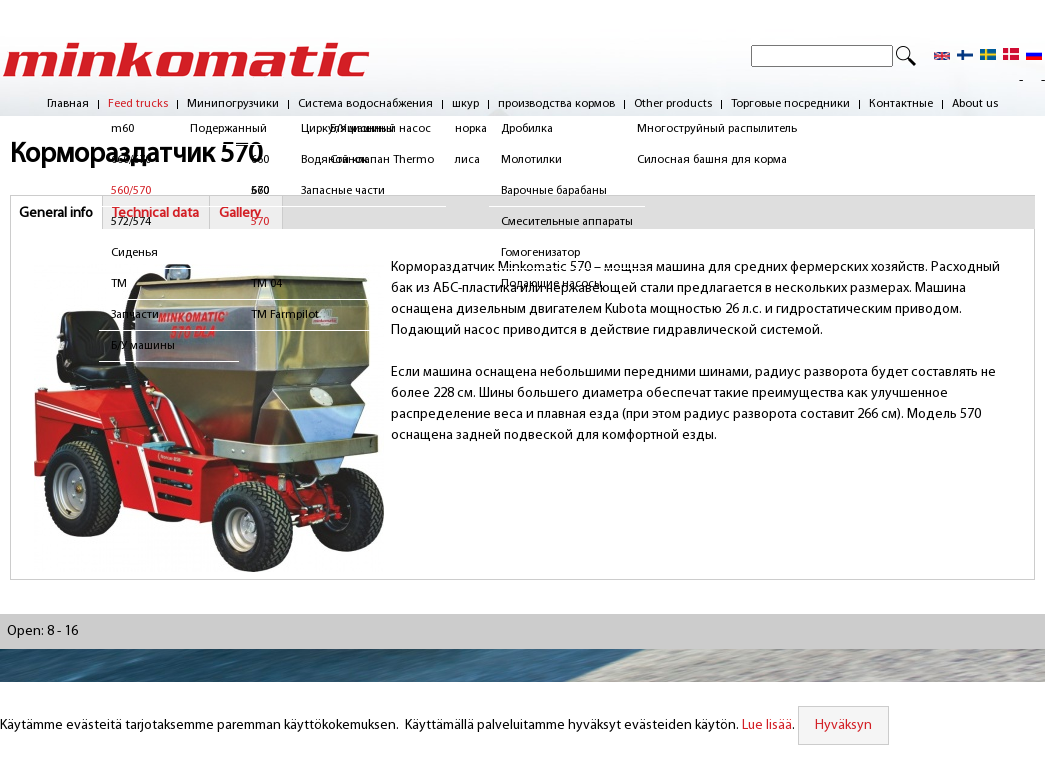  What do you see at coordinates (134, 253) in the screenshot?
I see `Сиденья` at bounding box center [134, 253].